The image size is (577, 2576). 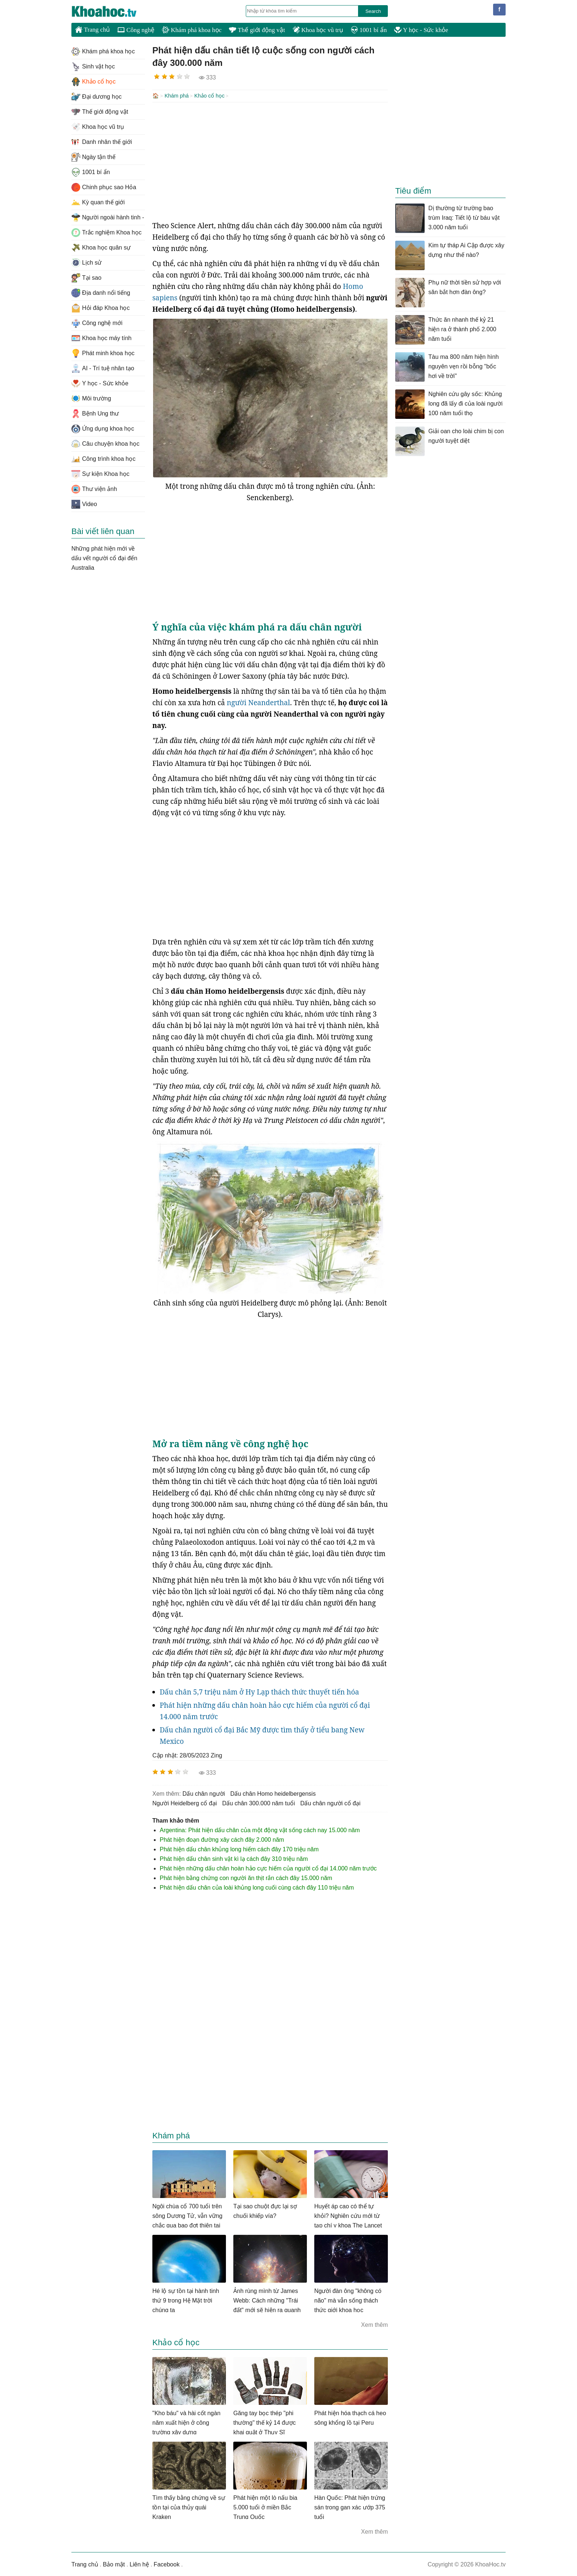 What do you see at coordinates (374, 2324) in the screenshot?
I see `Xem thêm` at bounding box center [374, 2324].